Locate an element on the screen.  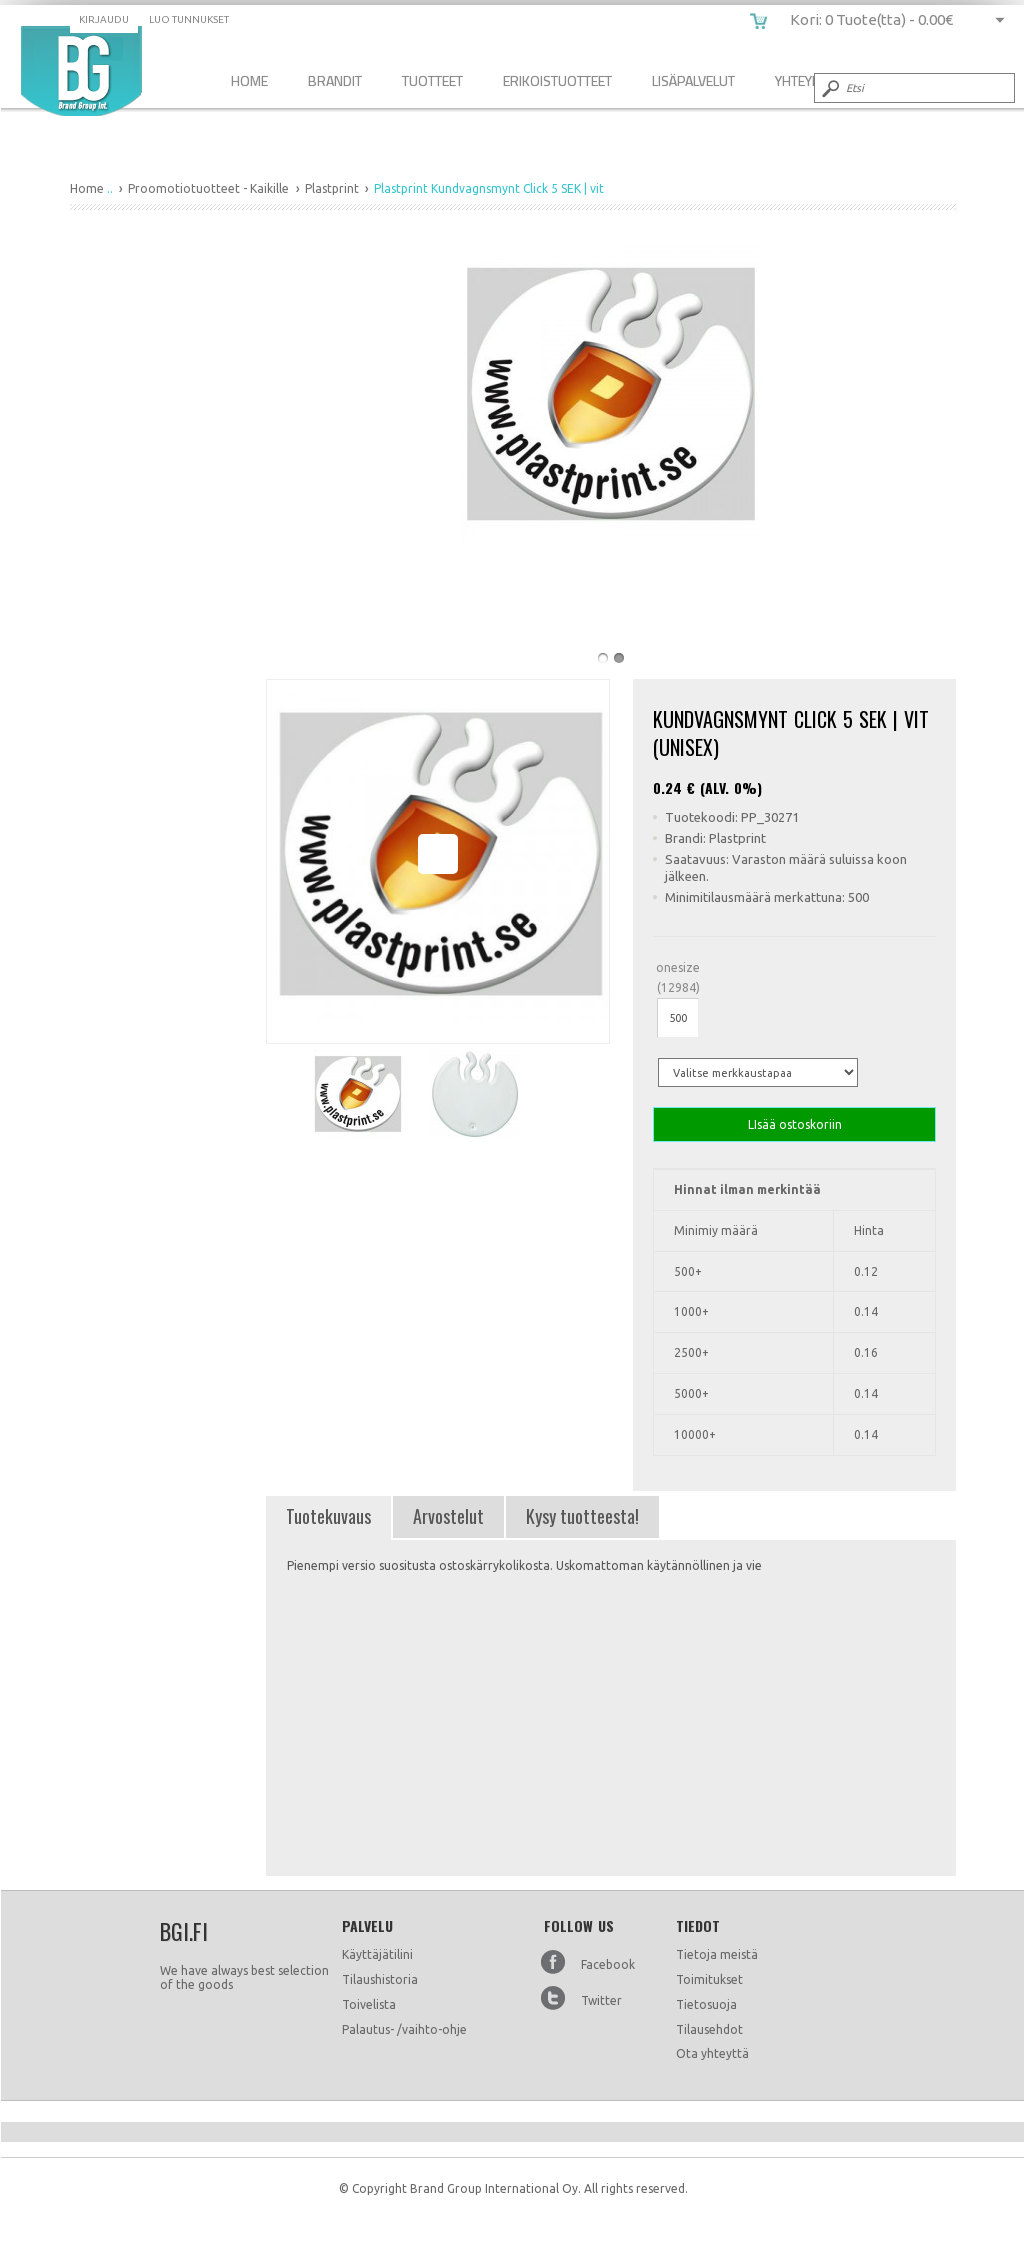
Facebook is located at coordinates (608, 1964).